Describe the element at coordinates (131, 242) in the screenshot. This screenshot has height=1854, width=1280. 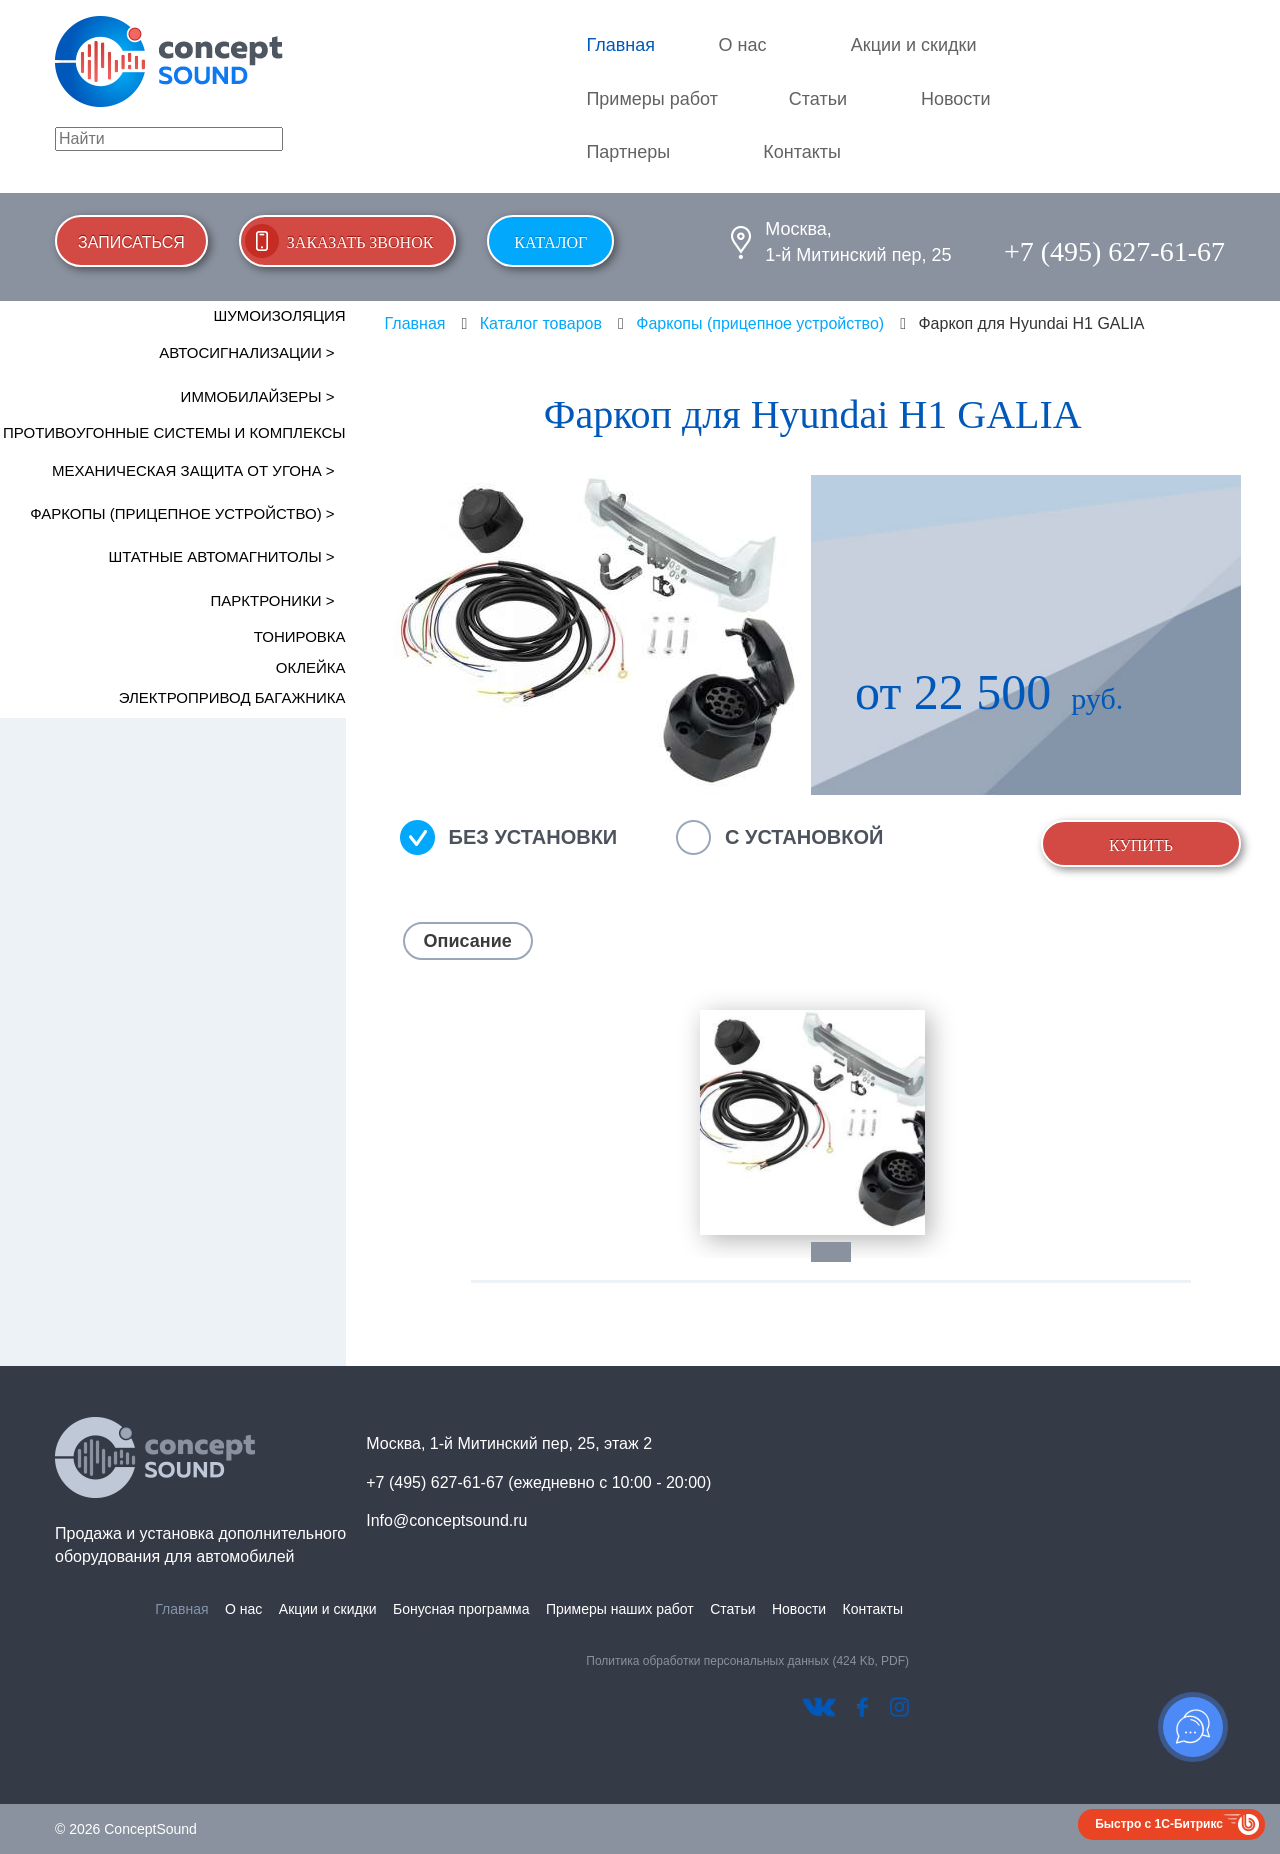
I see `Записаться` at that location.